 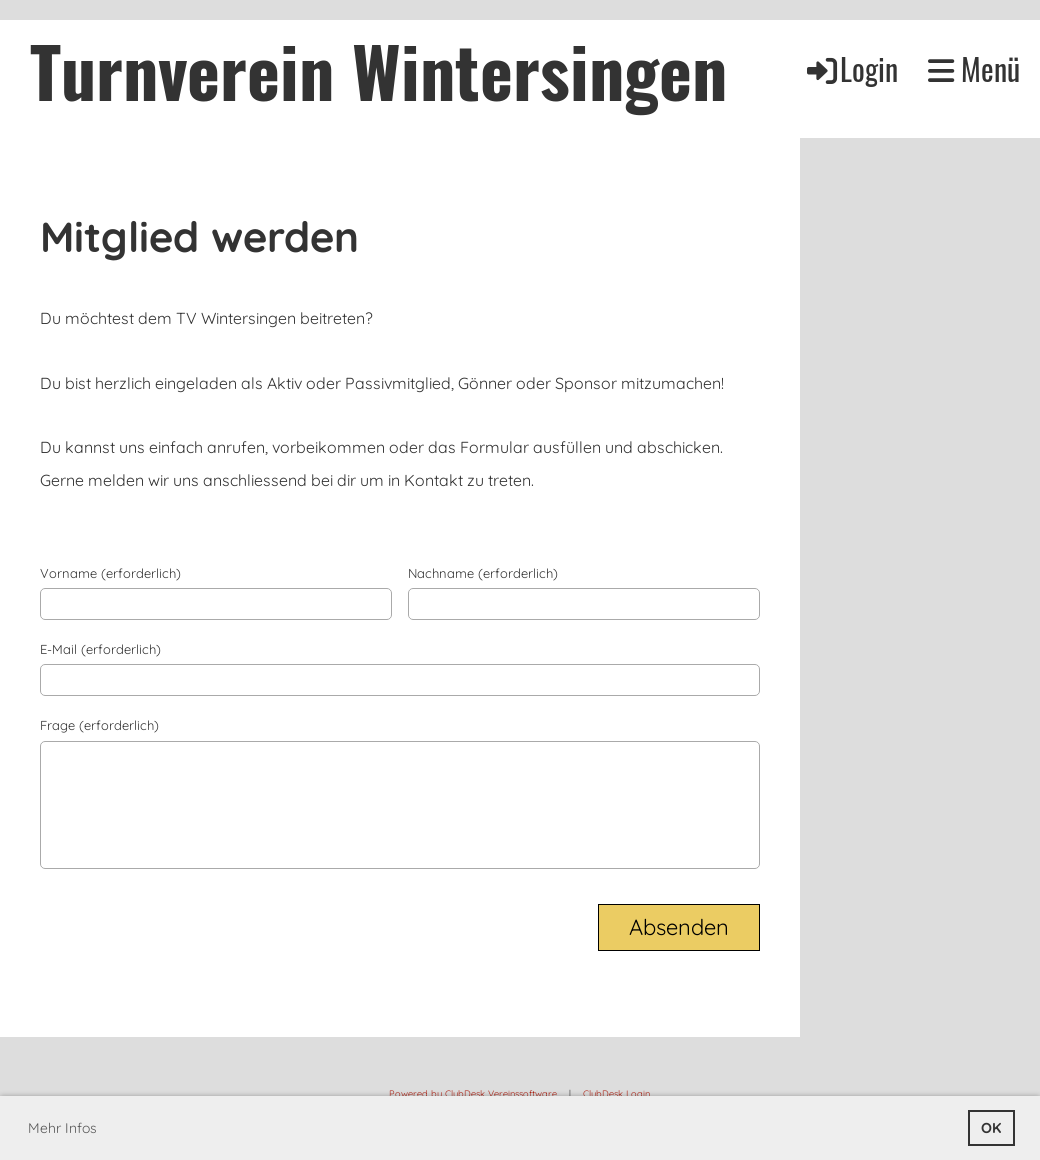 What do you see at coordinates (851, 68) in the screenshot?
I see `Login` at bounding box center [851, 68].